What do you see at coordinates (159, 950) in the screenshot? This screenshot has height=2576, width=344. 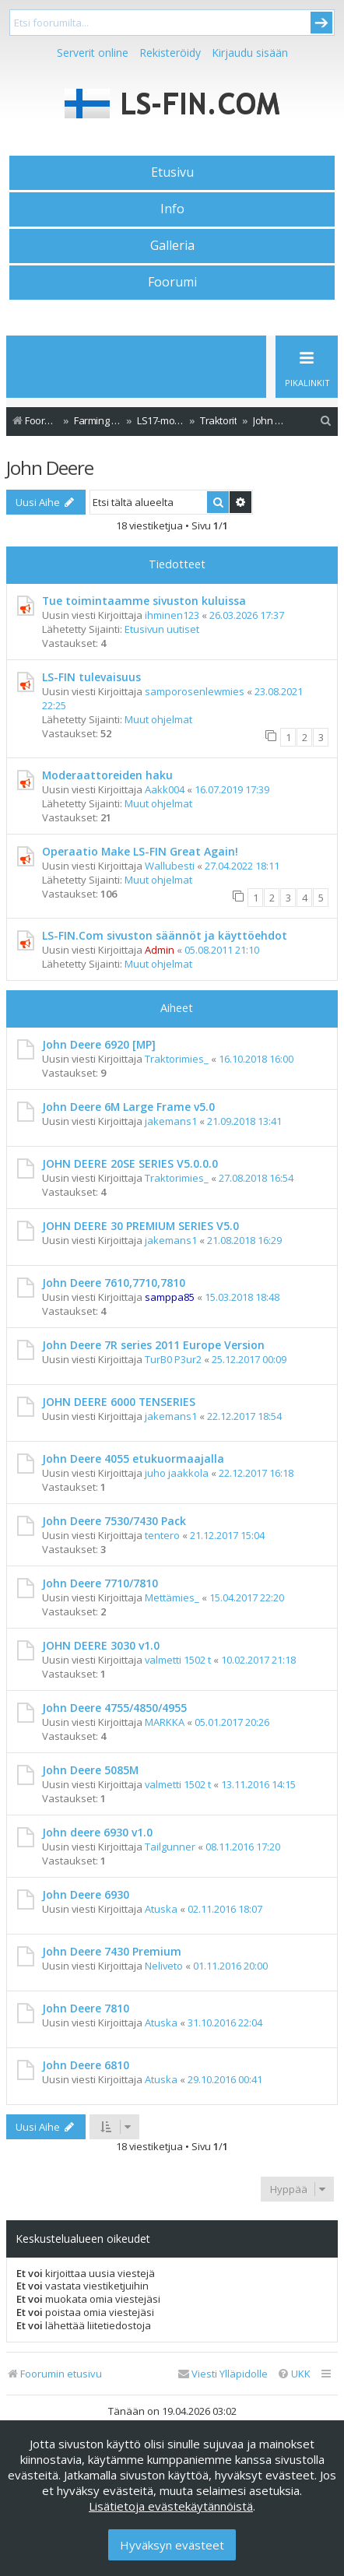 I see `Admin` at bounding box center [159, 950].